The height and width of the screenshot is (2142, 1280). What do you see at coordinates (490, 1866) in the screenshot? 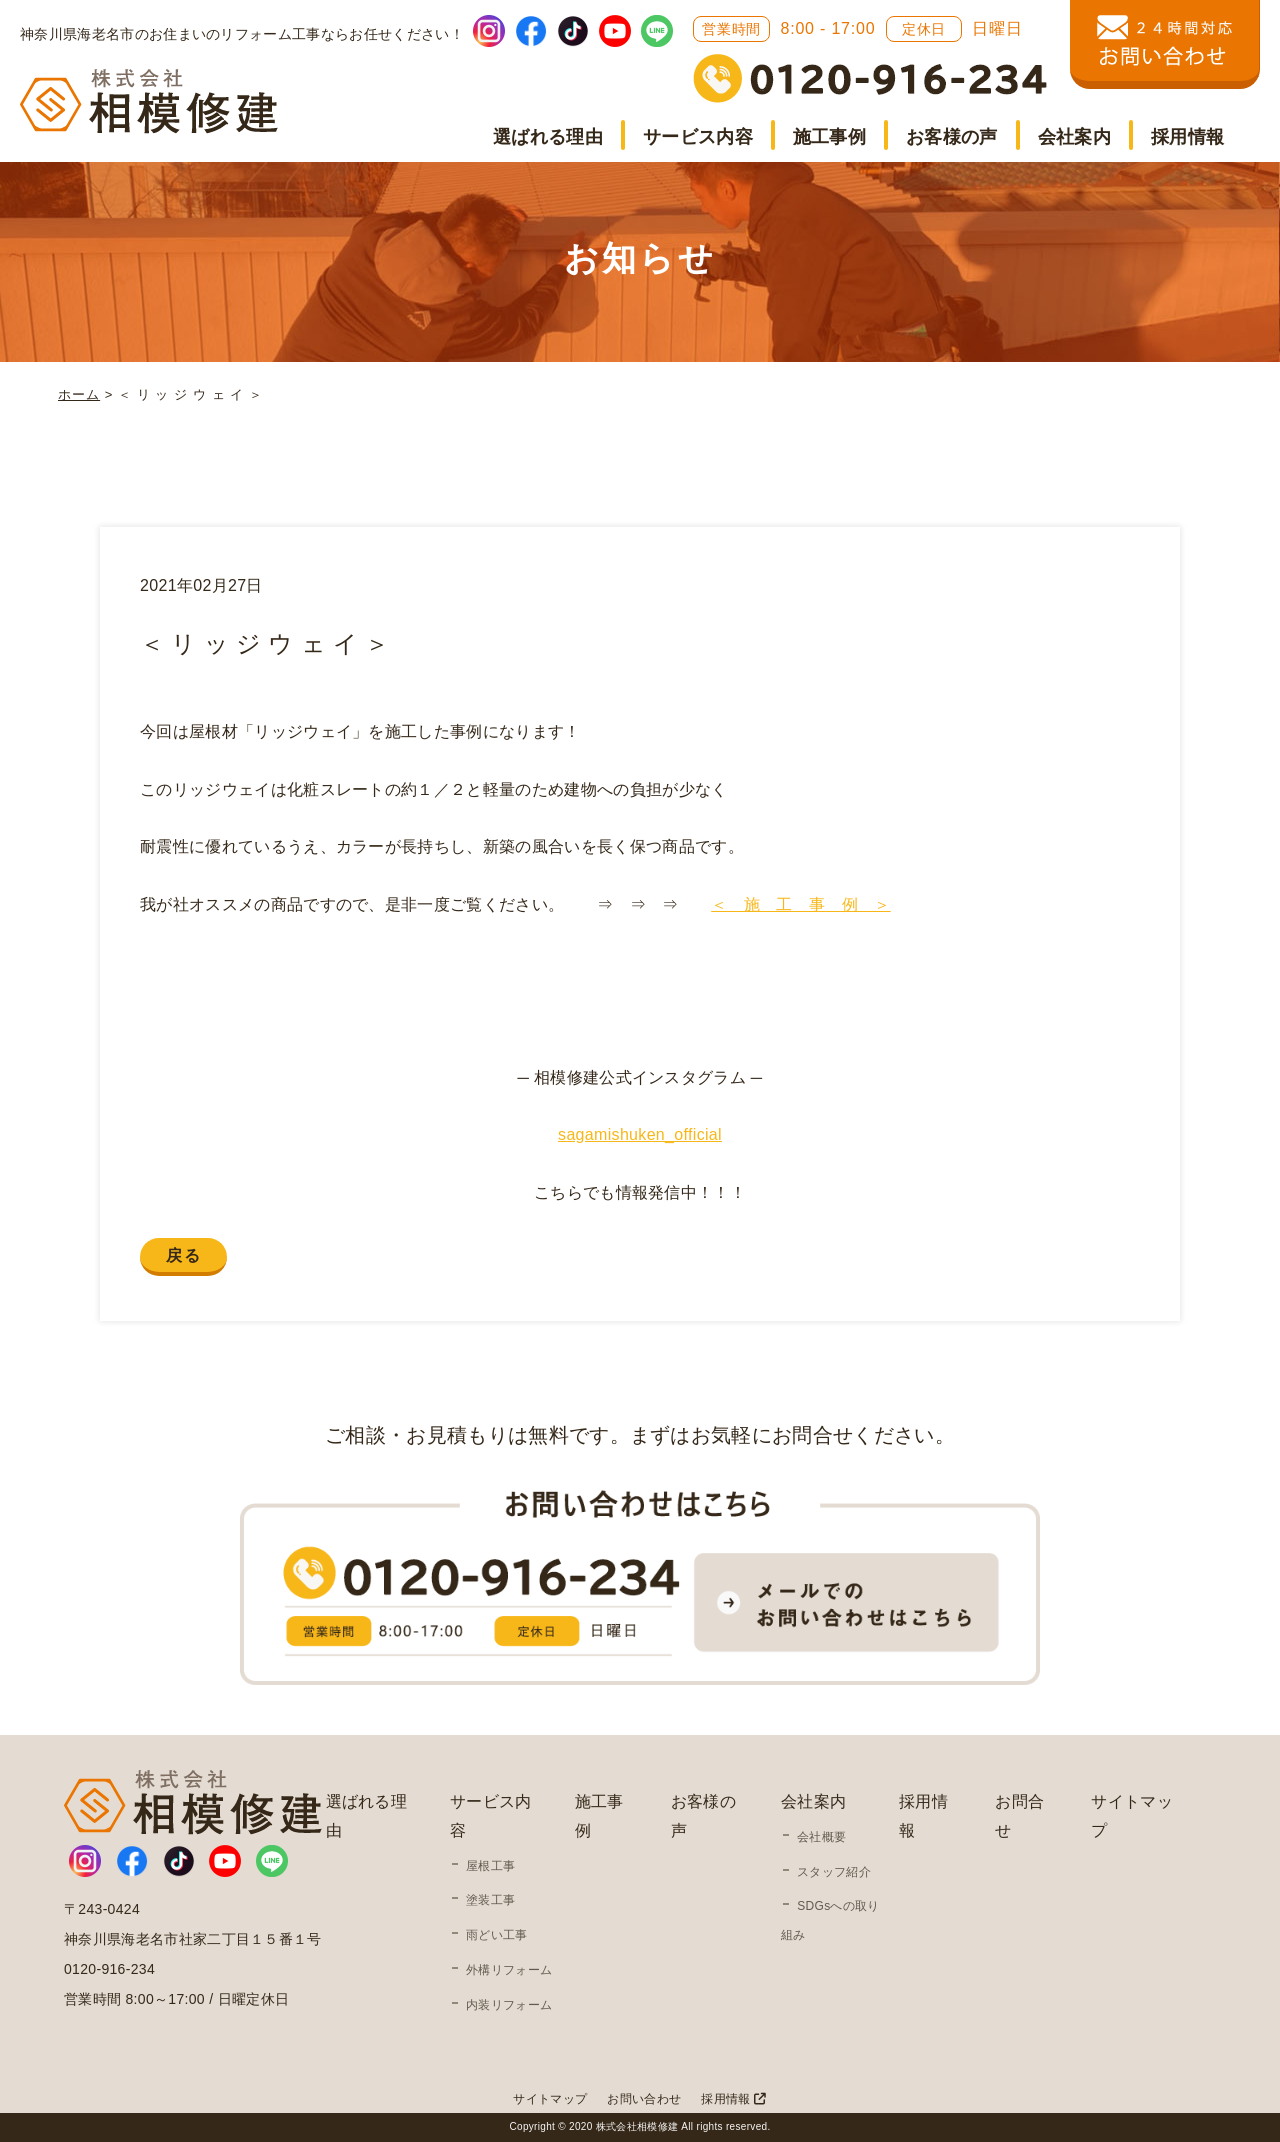
I see `屋根工事` at bounding box center [490, 1866].